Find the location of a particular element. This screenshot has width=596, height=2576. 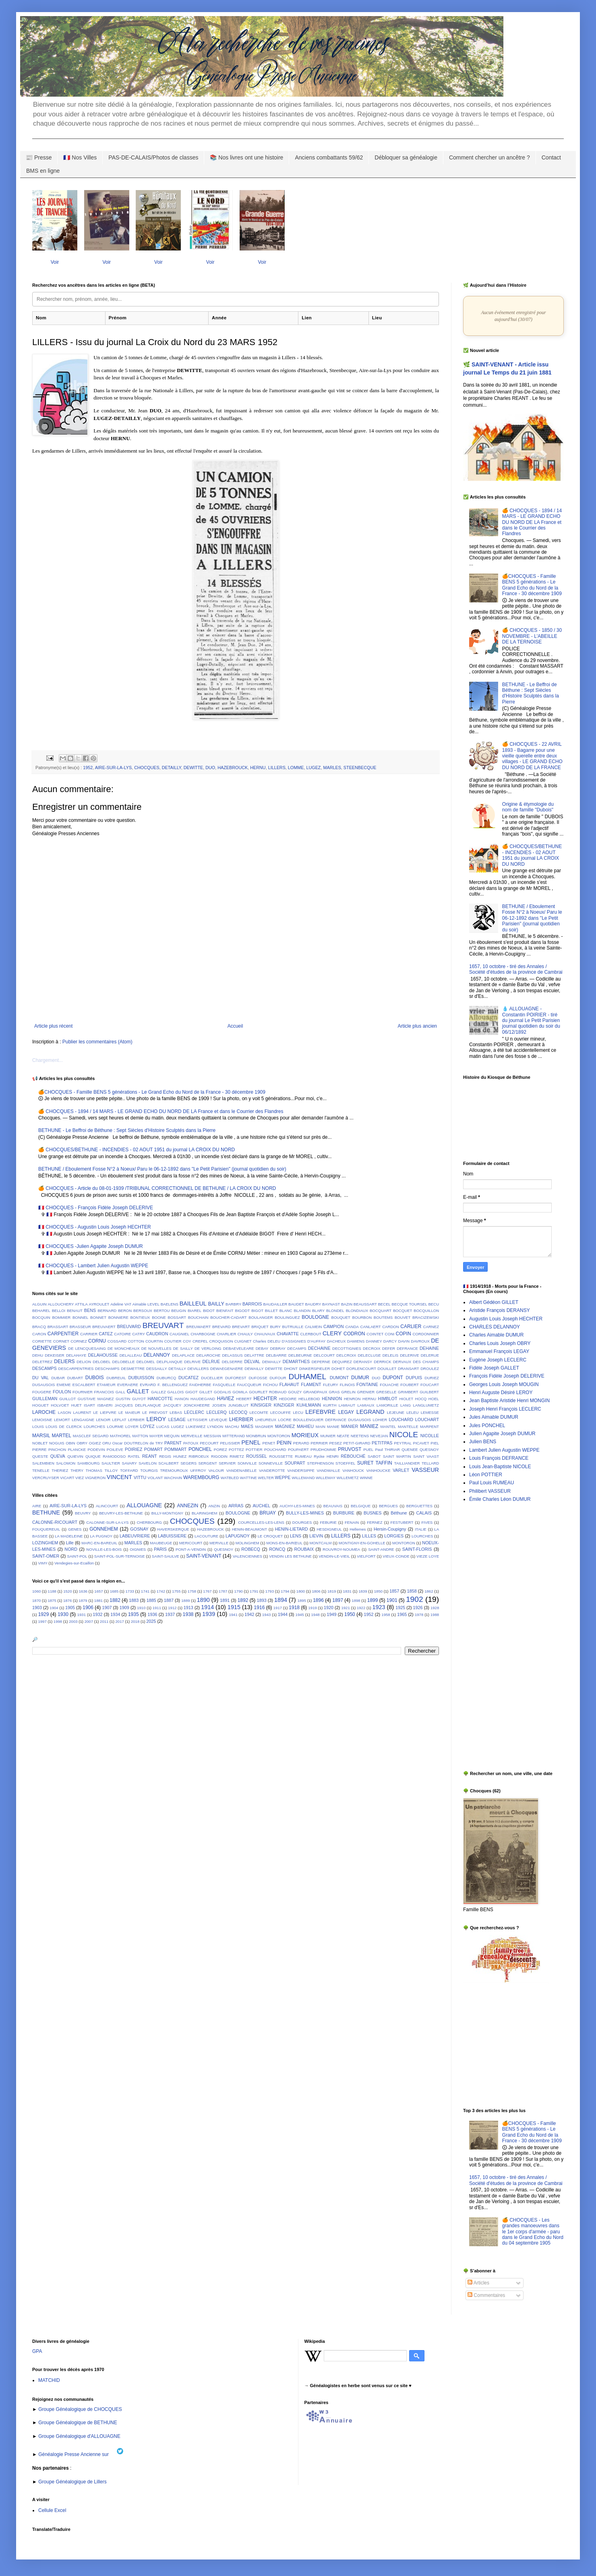

SAINT-ANDRE is located at coordinates (381, 1549).